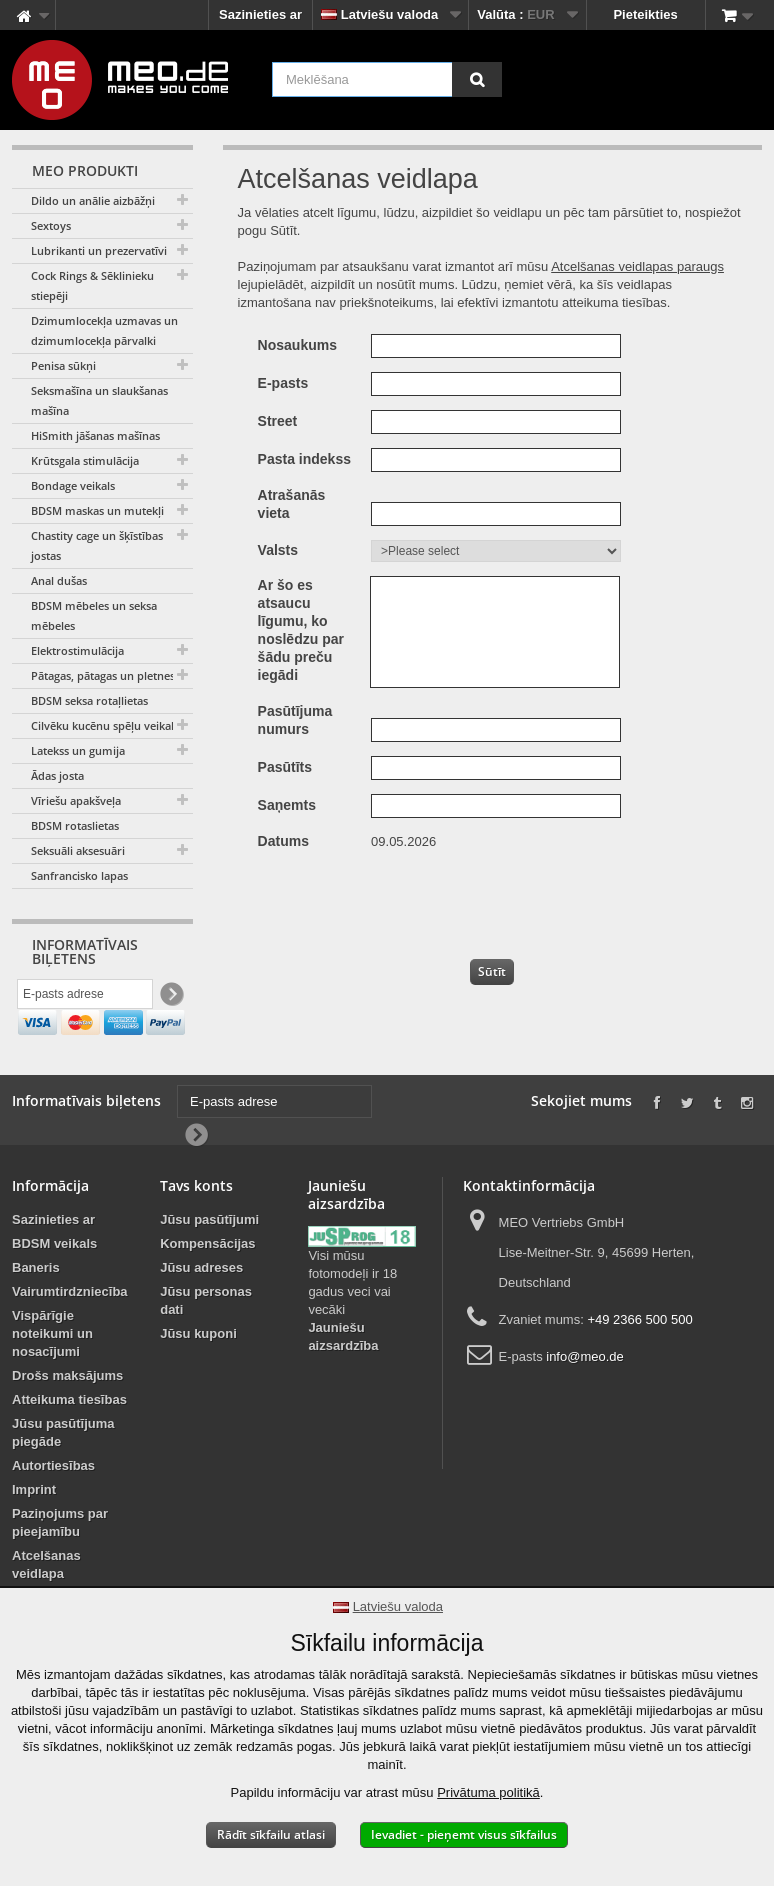  I want to click on Valsts, so click(278, 550).